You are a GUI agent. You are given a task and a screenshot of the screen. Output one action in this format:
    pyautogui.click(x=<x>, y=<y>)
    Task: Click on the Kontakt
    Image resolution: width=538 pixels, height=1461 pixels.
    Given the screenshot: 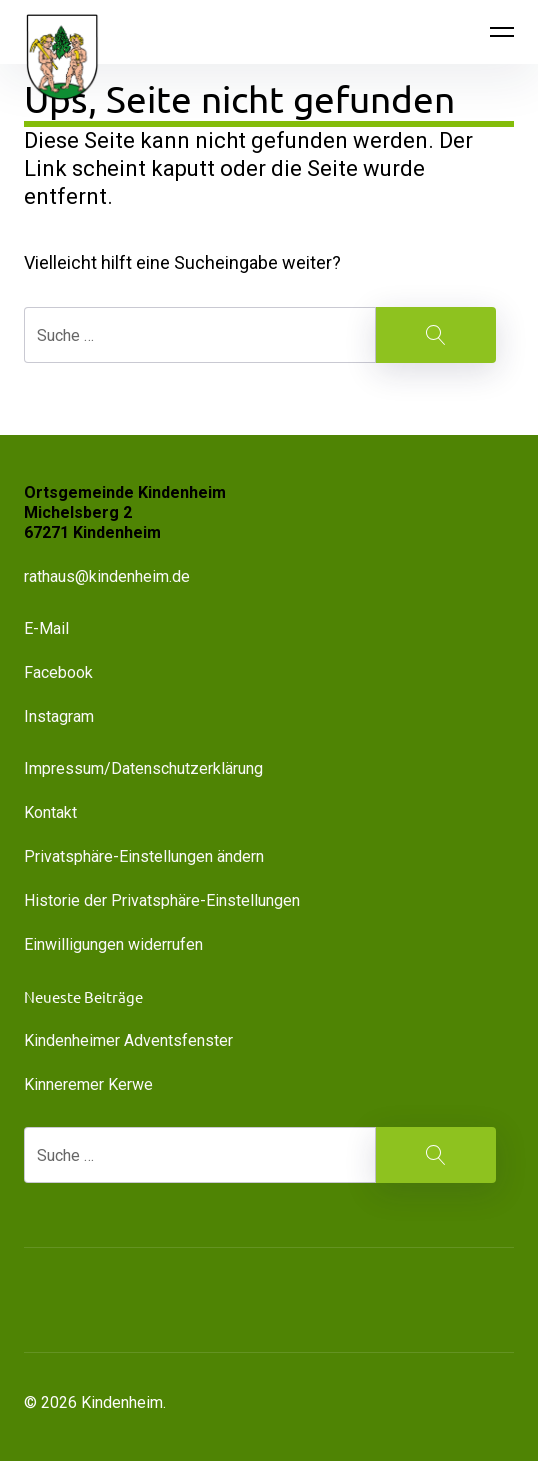 What is the action you would take?
    pyautogui.click(x=50, y=812)
    